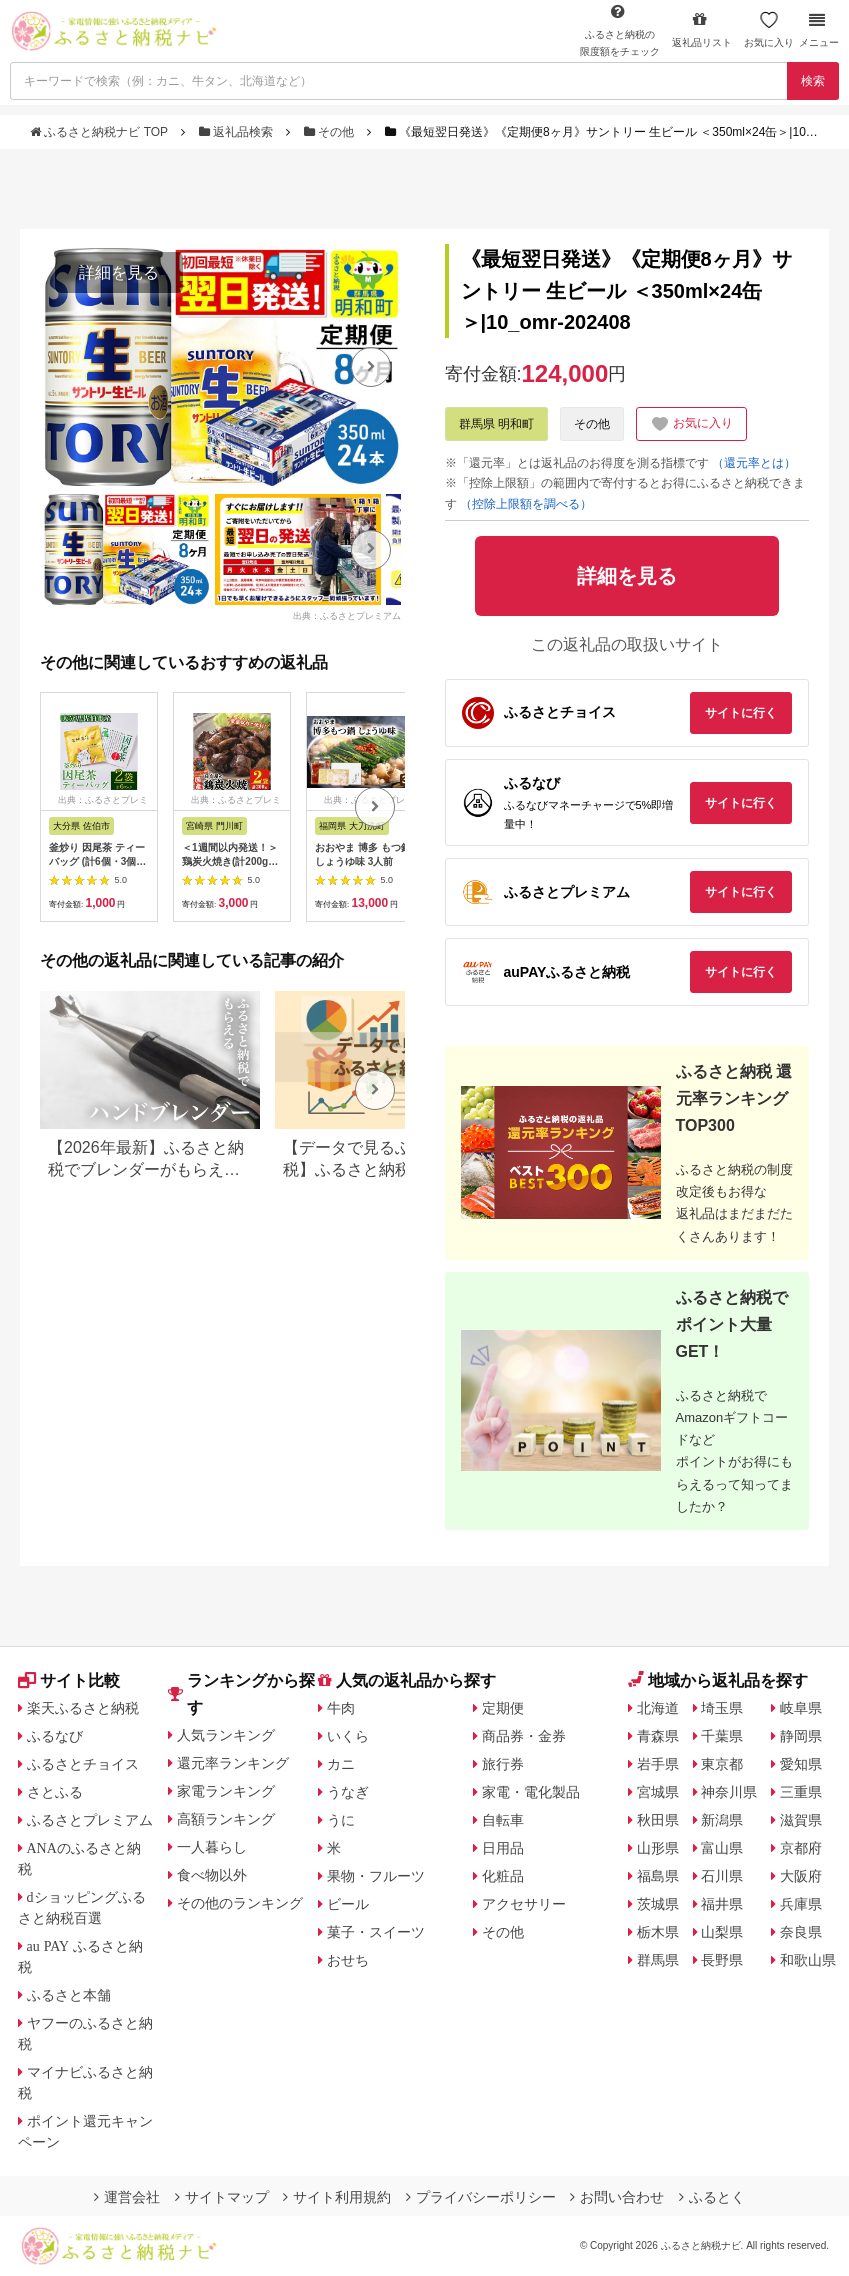  I want to click on 自転車, so click(503, 1820).